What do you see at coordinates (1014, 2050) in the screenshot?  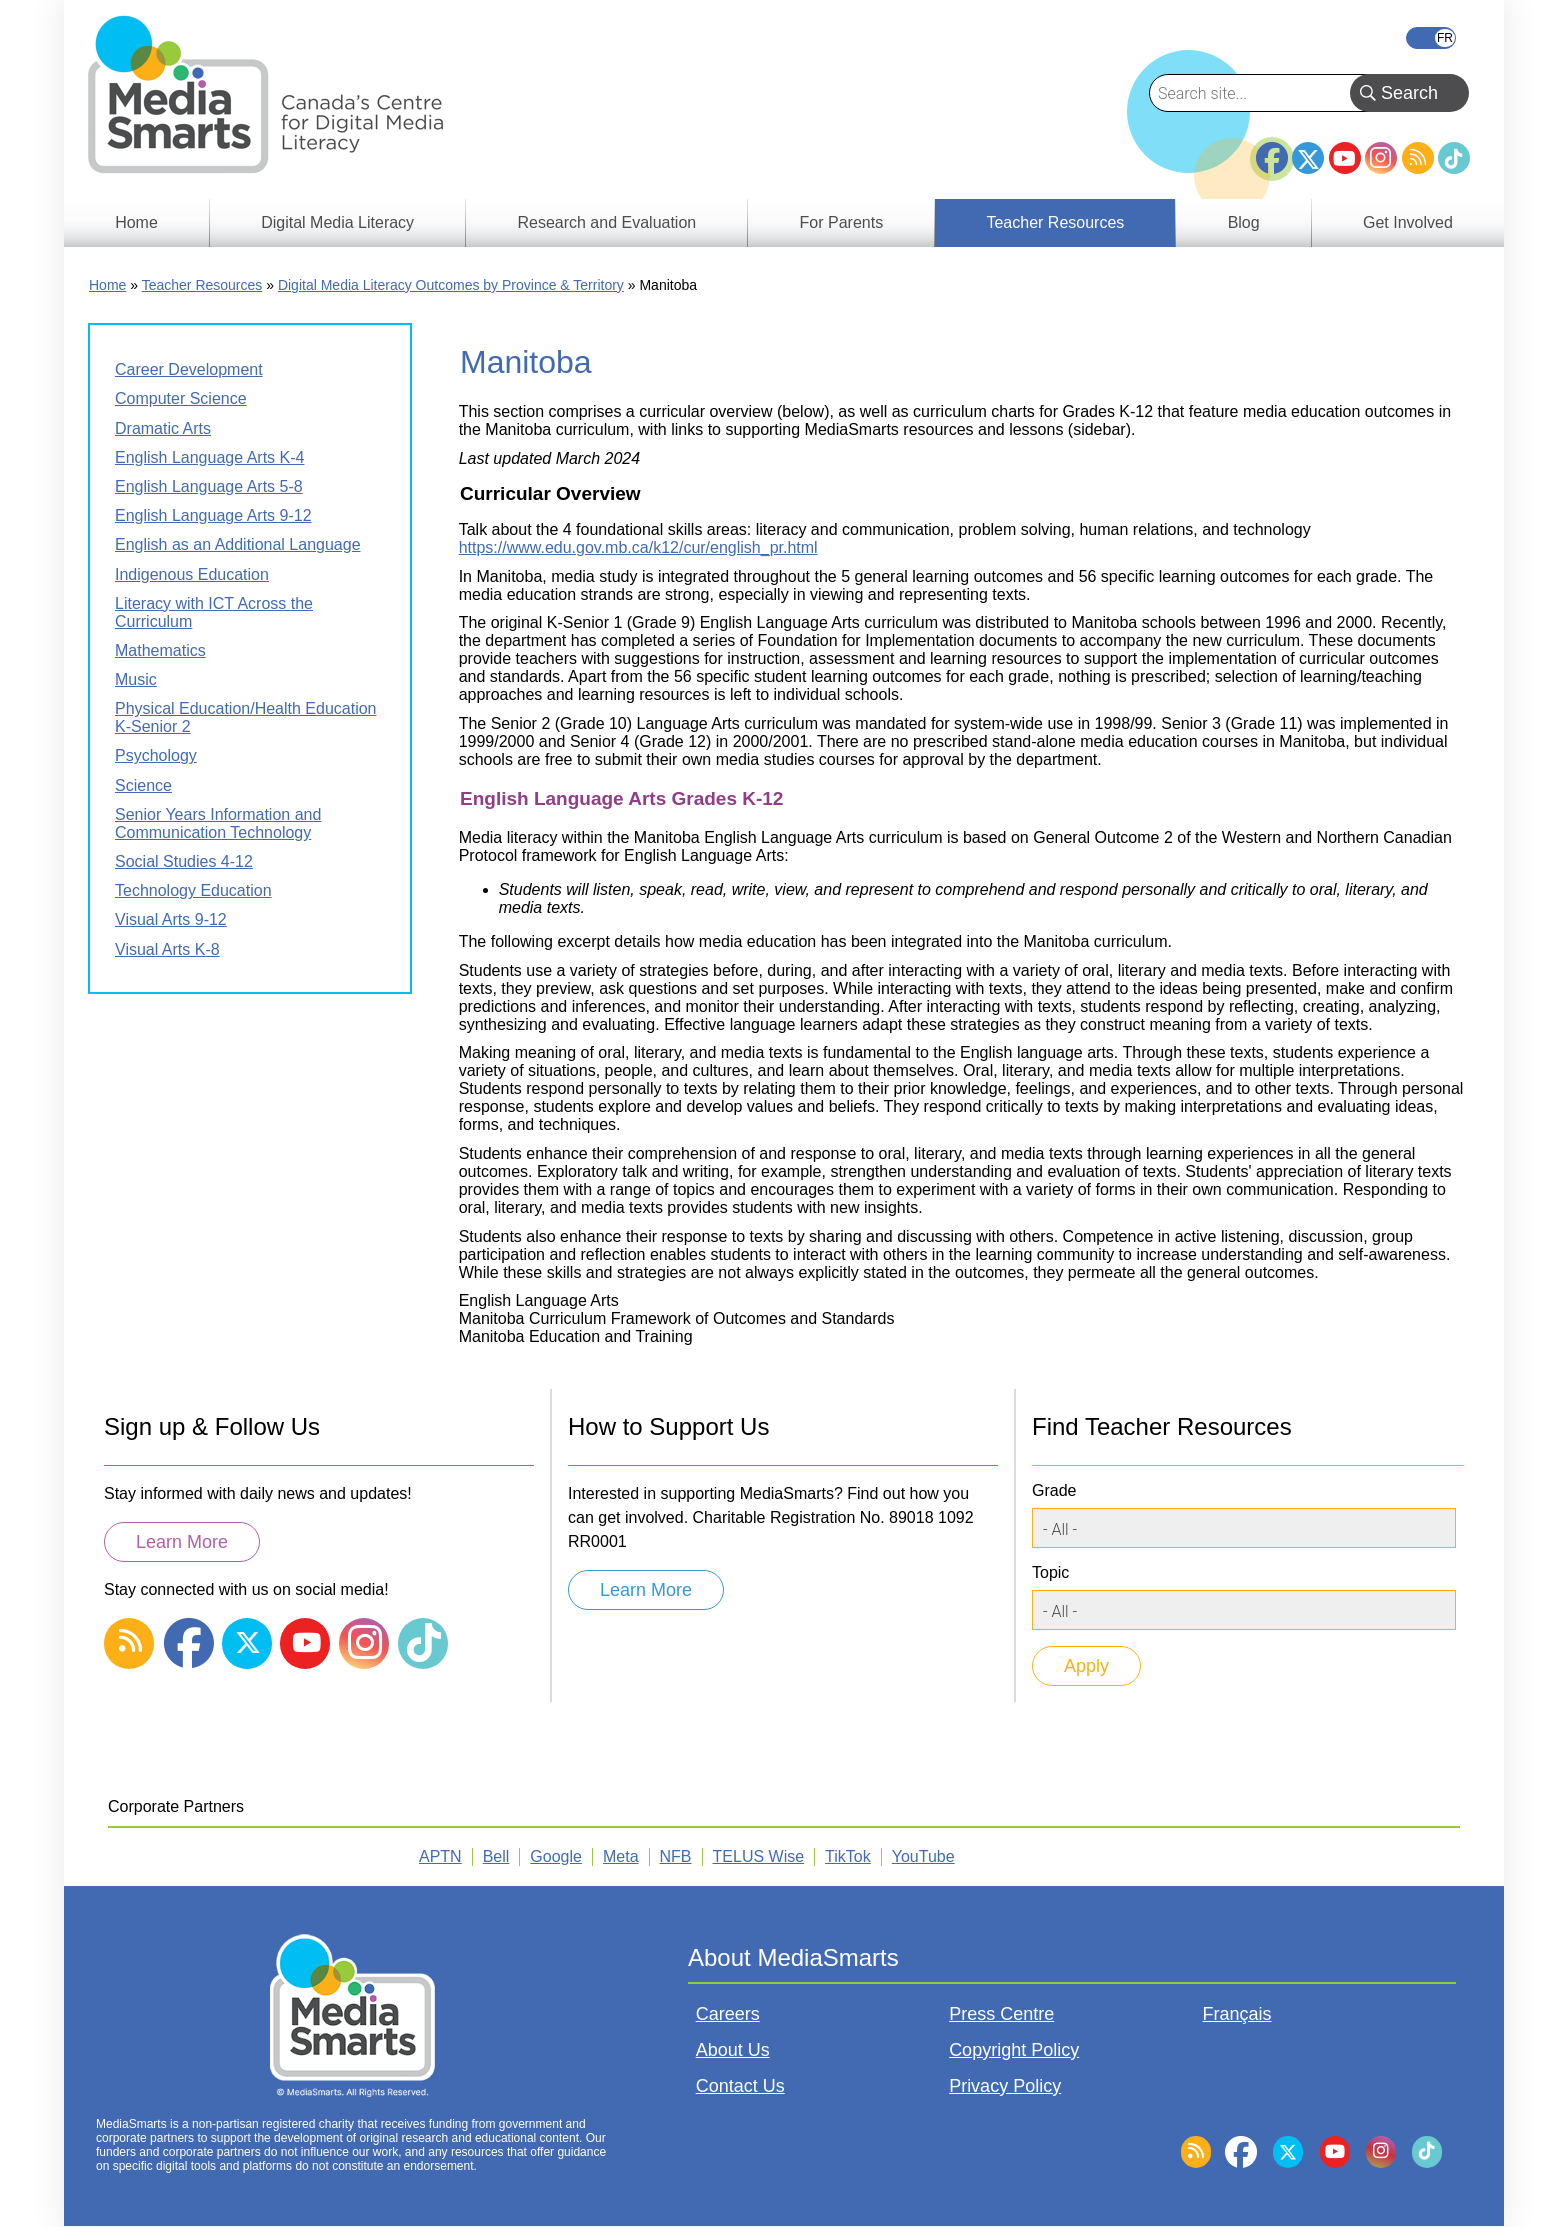 I see `Copyright Policy` at bounding box center [1014, 2050].